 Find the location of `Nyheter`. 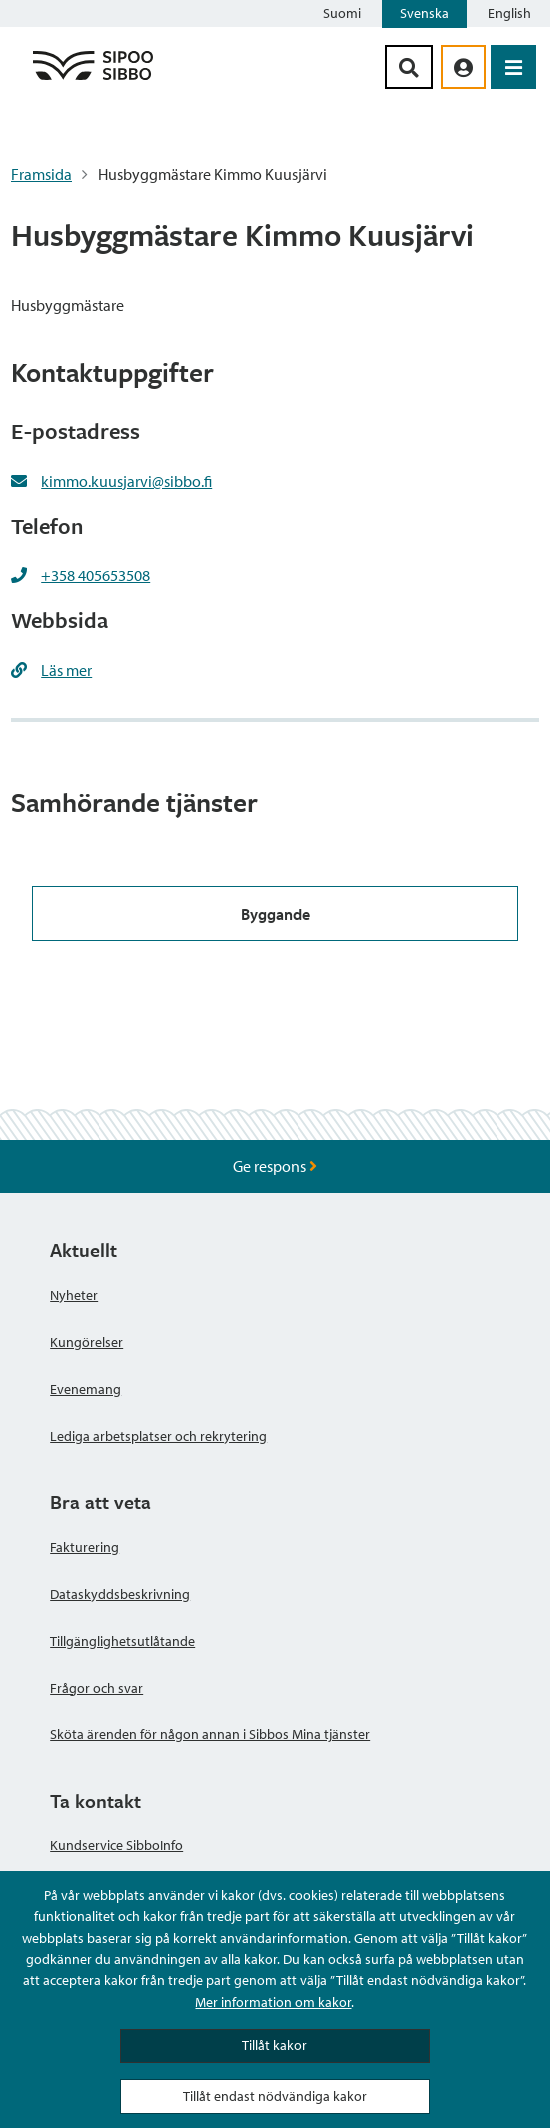

Nyheter is located at coordinates (74, 1295).